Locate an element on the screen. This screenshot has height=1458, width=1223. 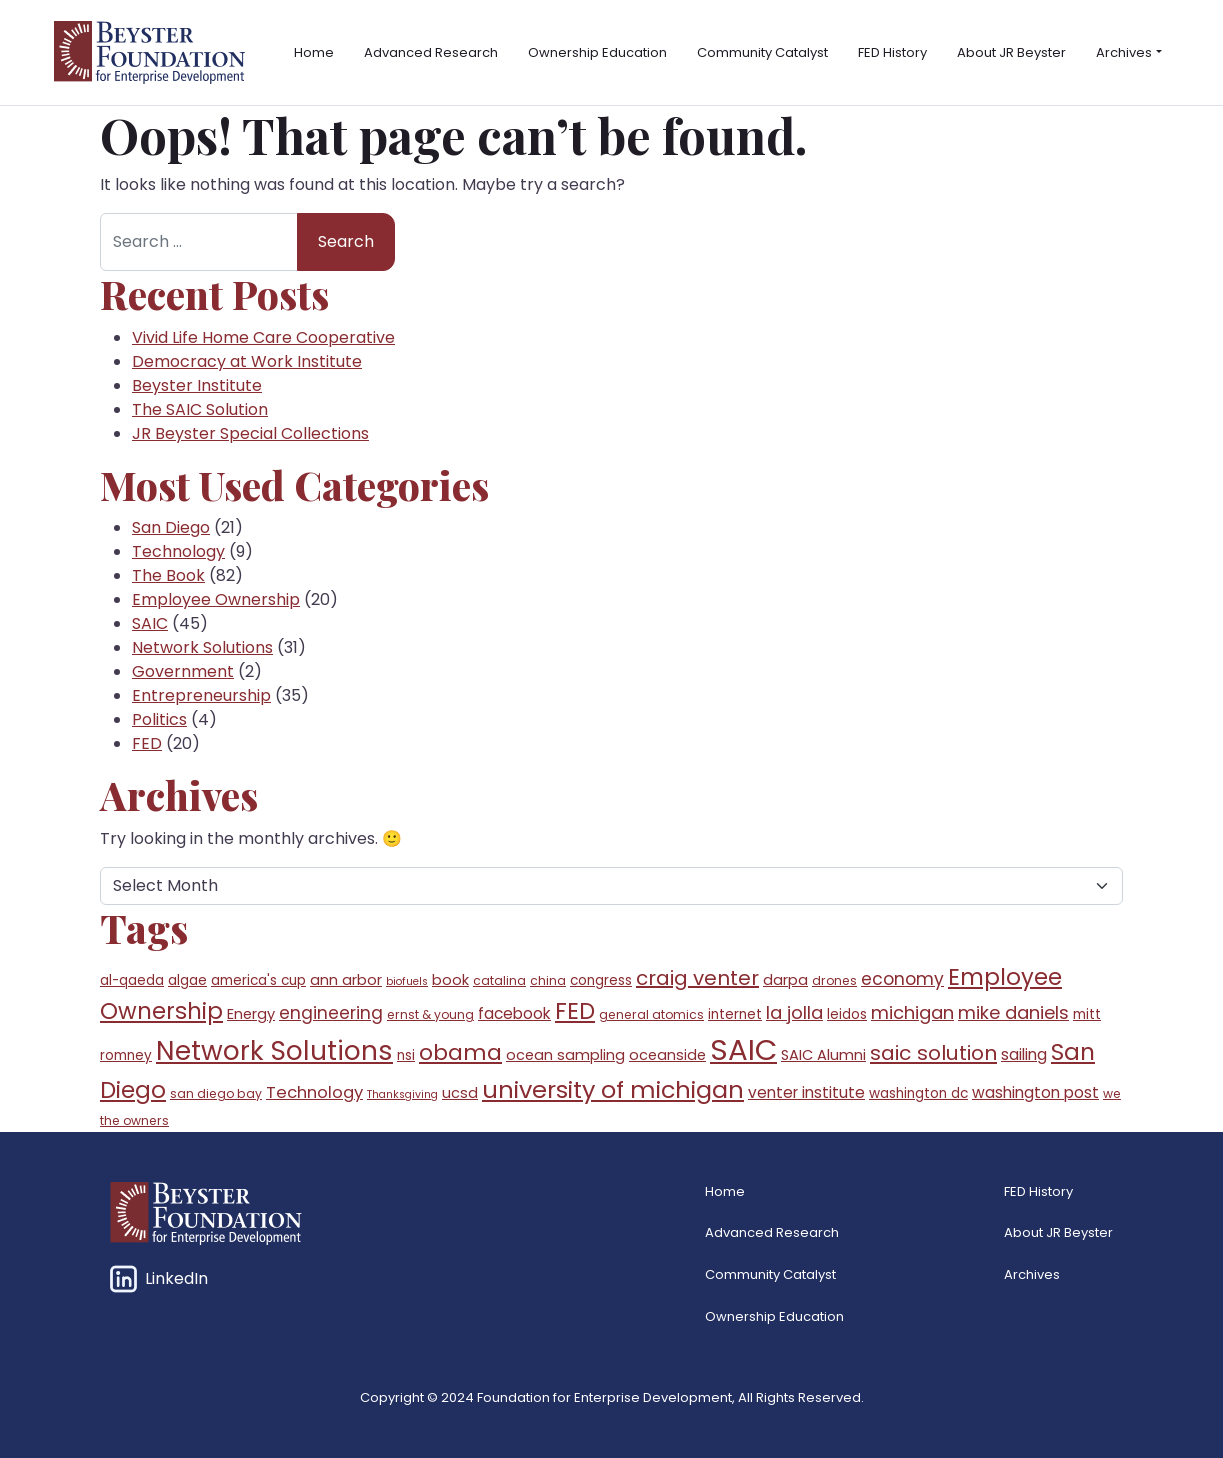
craig venter [craig venter (14 items)] is located at coordinates (697, 978).